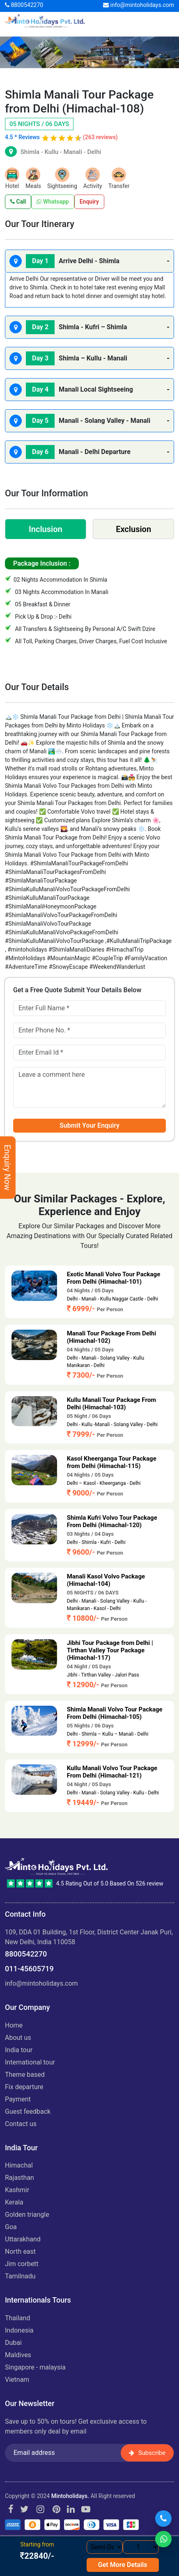 Image resolution: width=179 pixels, height=2576 pixels. What do you see at coordinates (20, 2276) in the screenshot?
I see `TAMILNADU` at bounding box center [20, 2276].